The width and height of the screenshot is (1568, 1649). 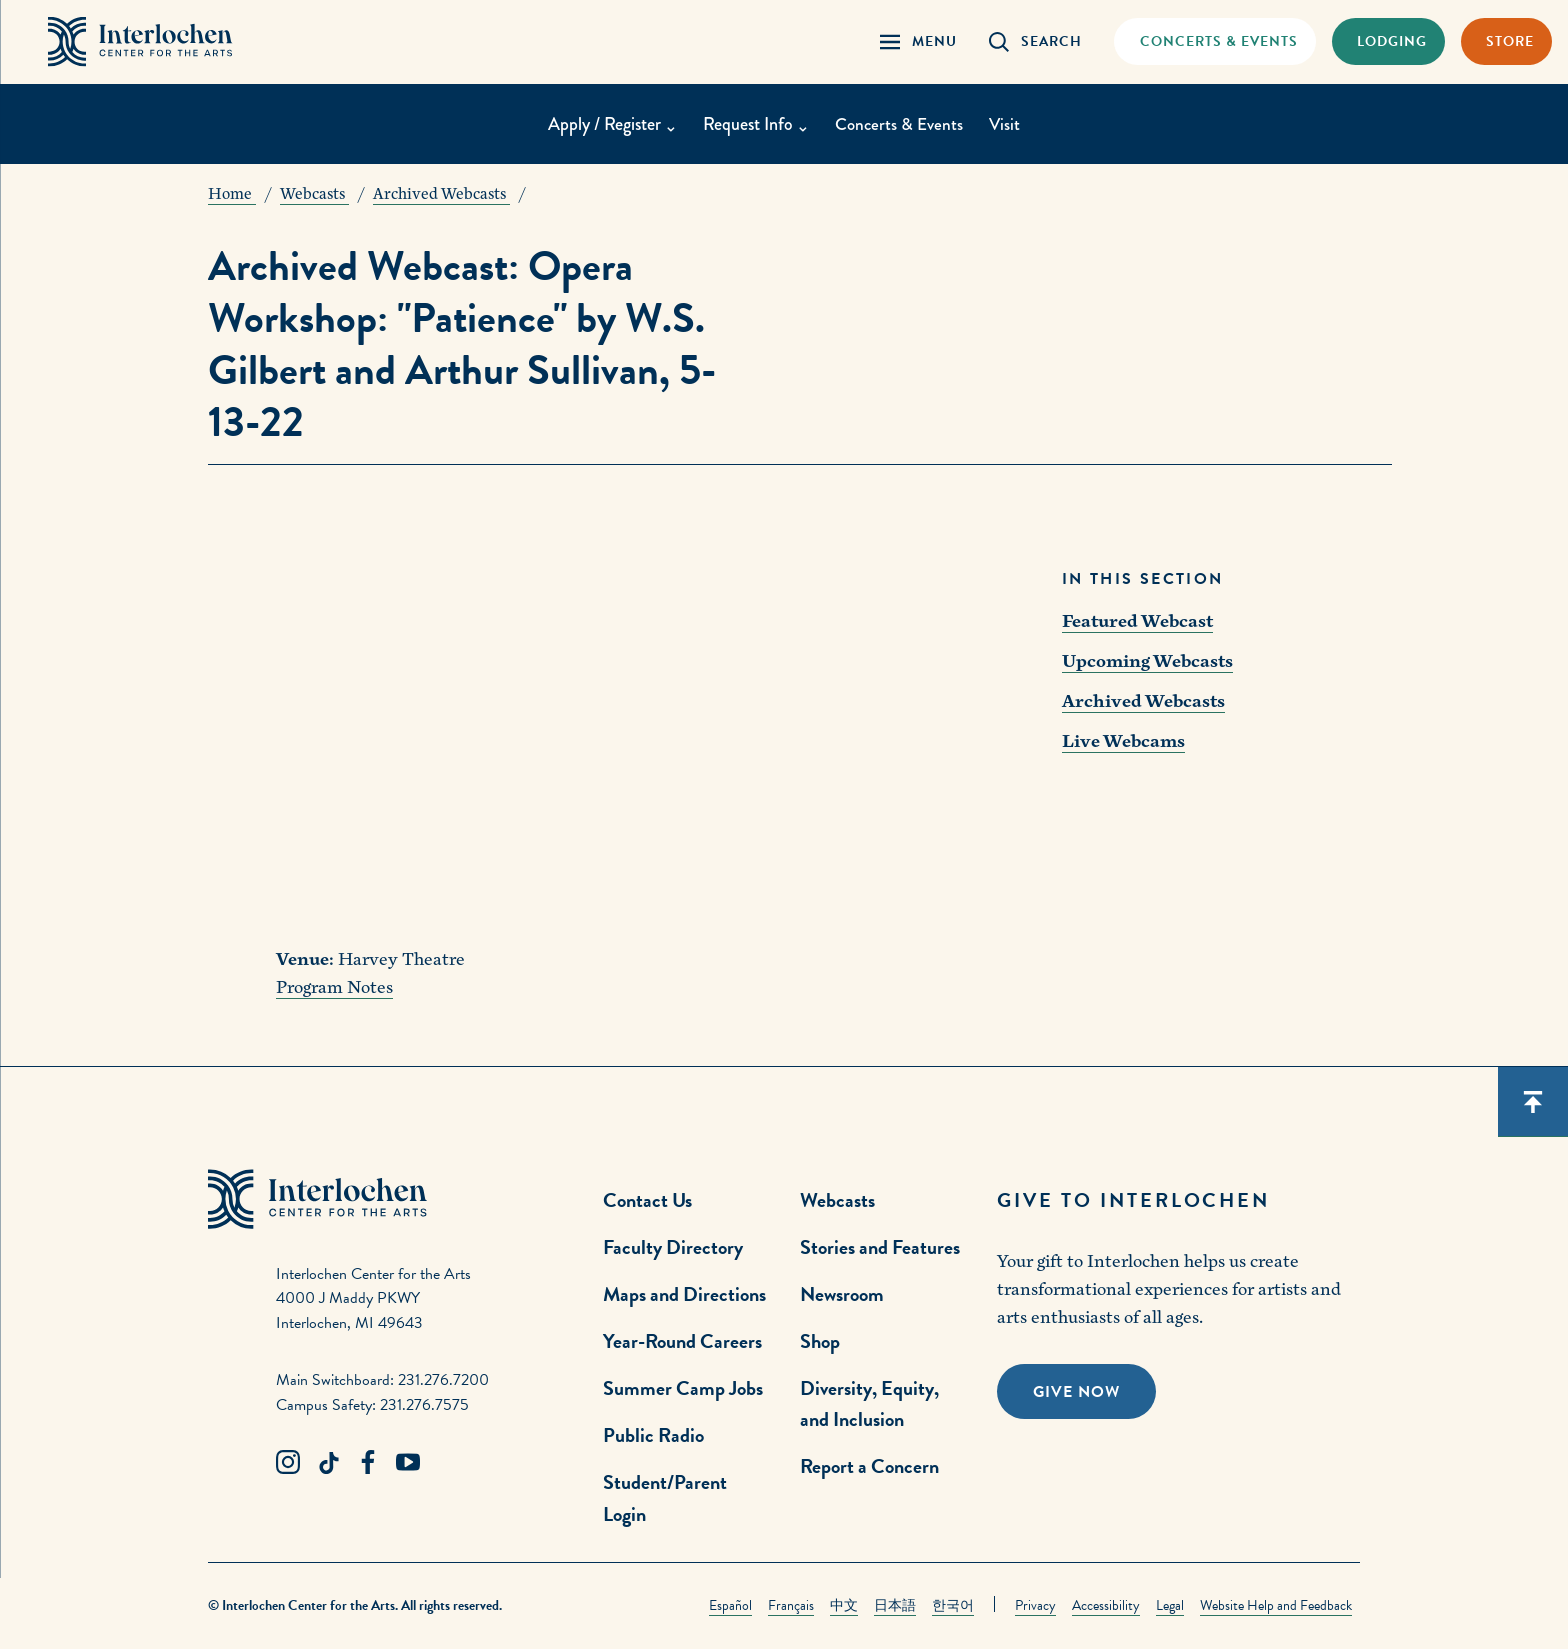 I want to click on Concerts & Events, so click(x=899, y=127).